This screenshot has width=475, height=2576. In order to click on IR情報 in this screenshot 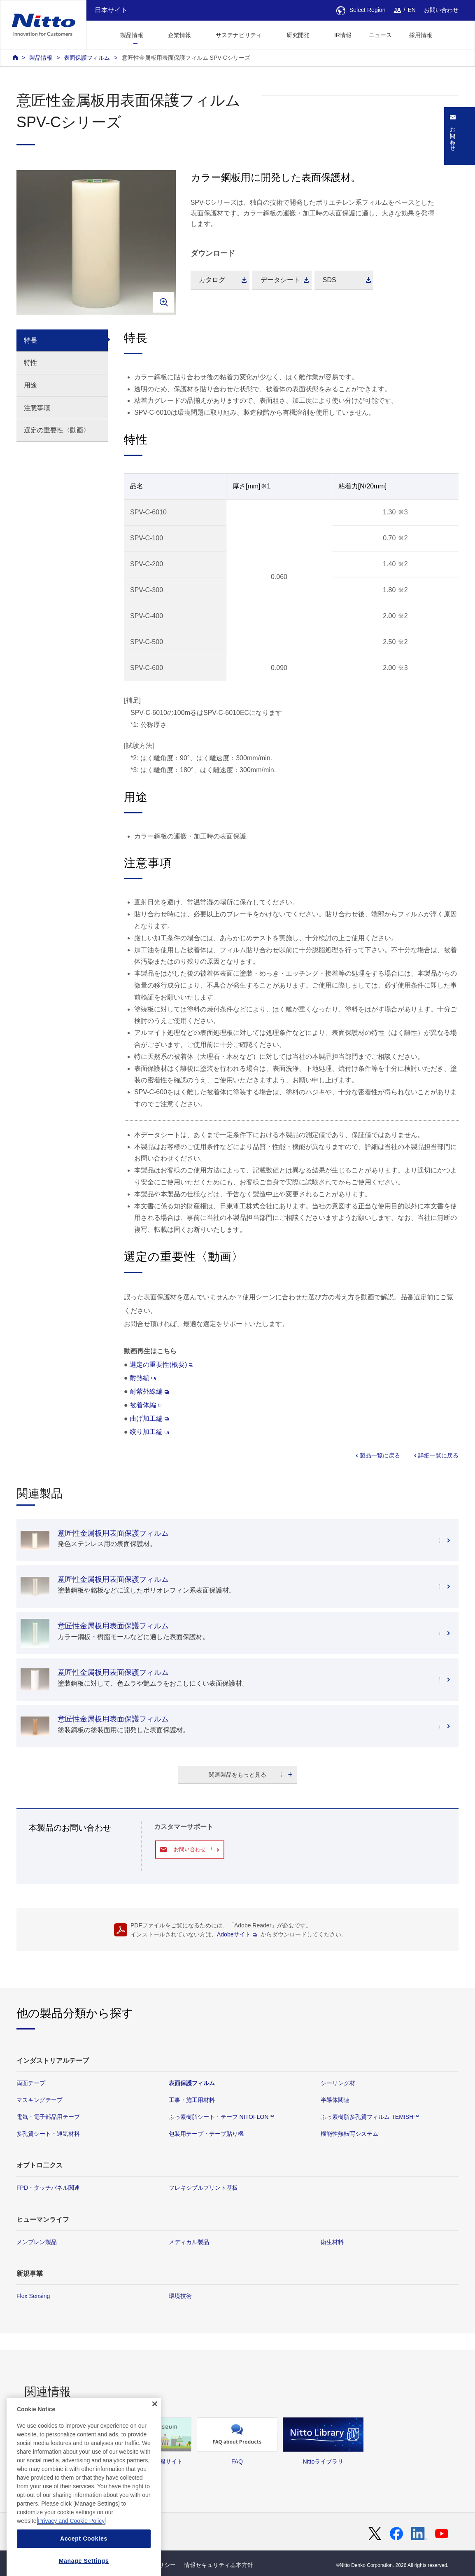, I will do `click(343, 35)`.